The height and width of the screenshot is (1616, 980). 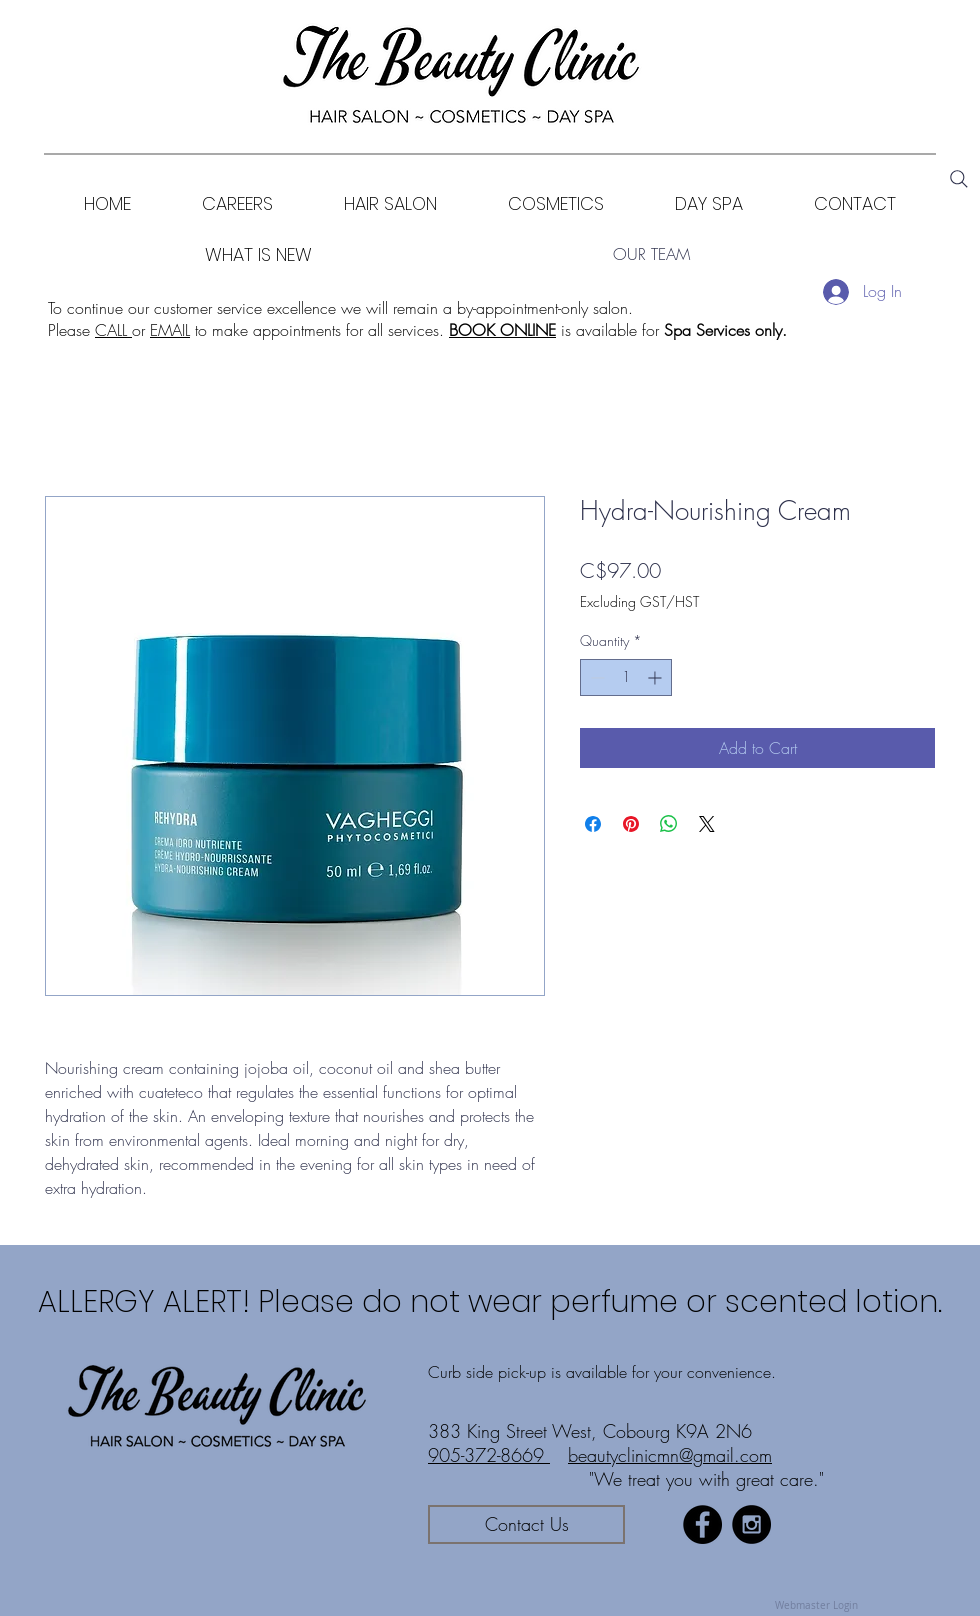 What do you see at coordinates (669, 824) in the screenshot?
I see `[Share on WhatsApp]` at bounding box center [669, 824].